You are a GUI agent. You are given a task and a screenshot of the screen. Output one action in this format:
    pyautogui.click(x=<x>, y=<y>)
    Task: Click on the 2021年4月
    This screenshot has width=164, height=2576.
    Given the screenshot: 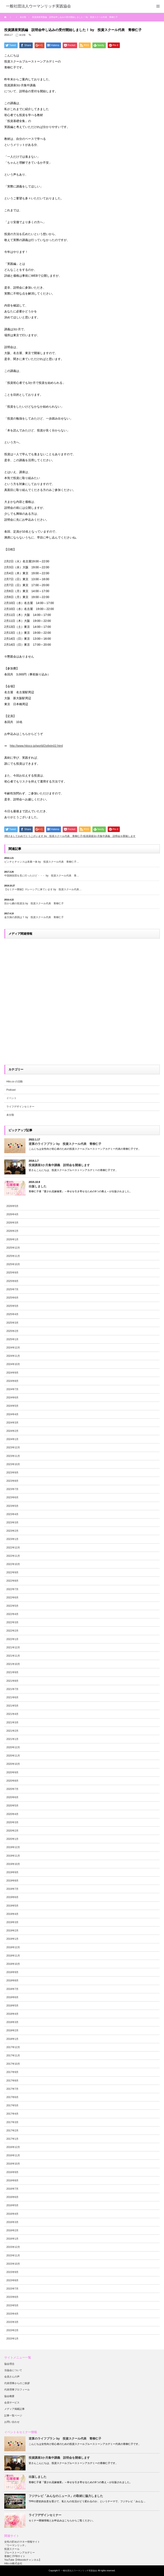 What is the action you would take?
    pyautogui.click(x=12, y=1714)
    